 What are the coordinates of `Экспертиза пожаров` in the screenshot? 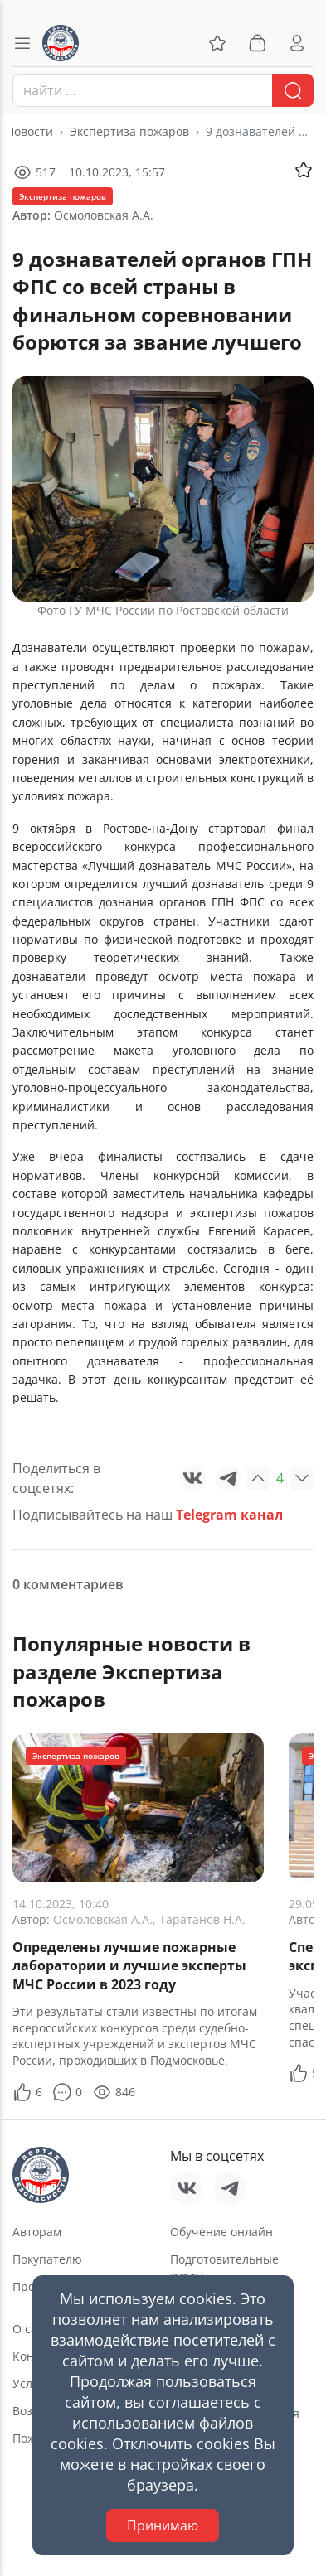 It's located at (129, 131).